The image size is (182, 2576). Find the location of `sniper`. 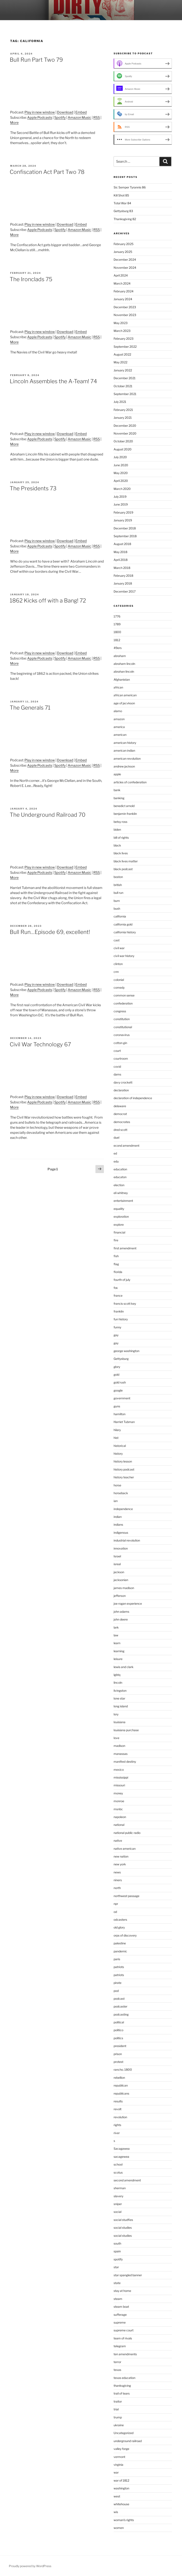

sniper is located at coordinates (118, 2204).